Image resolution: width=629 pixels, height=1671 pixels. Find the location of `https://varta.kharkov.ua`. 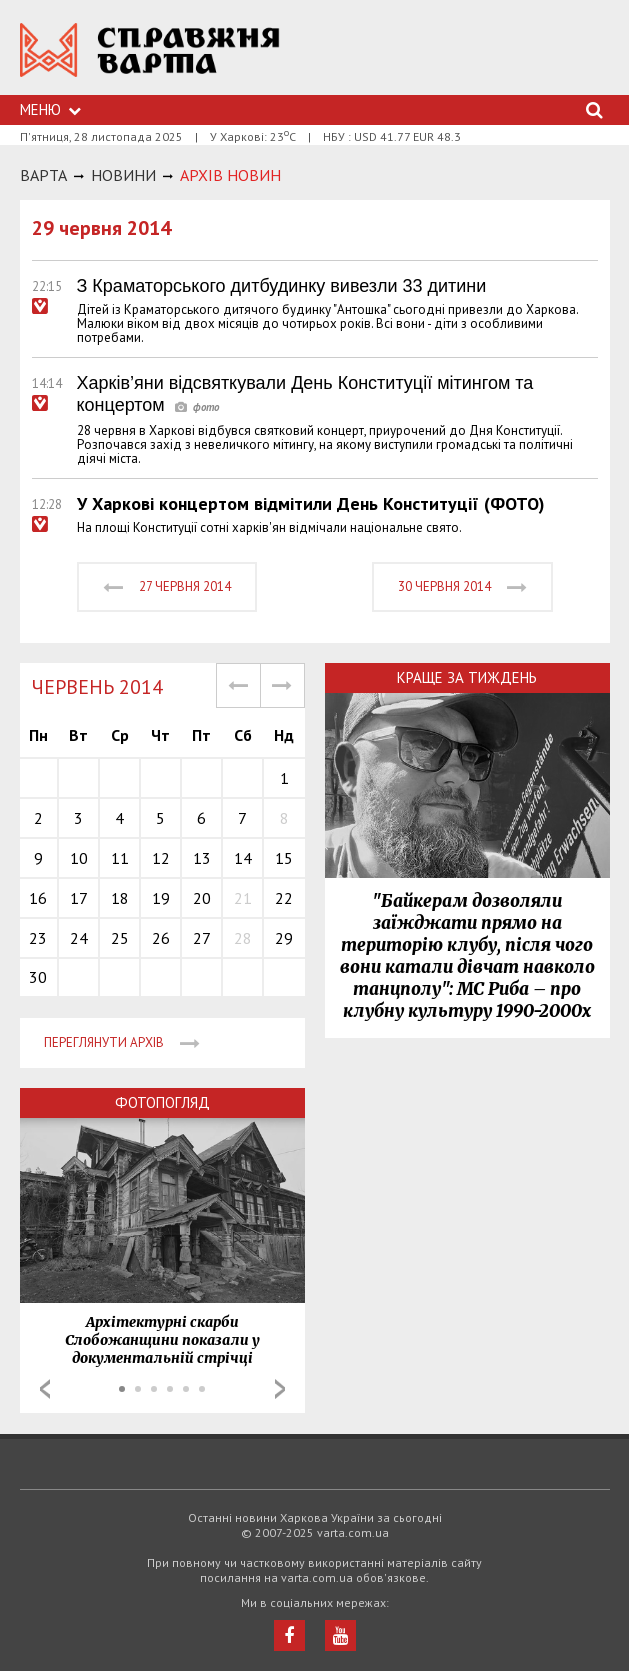

https://varta.kharkov.ua is located at coordinates (150, 60).